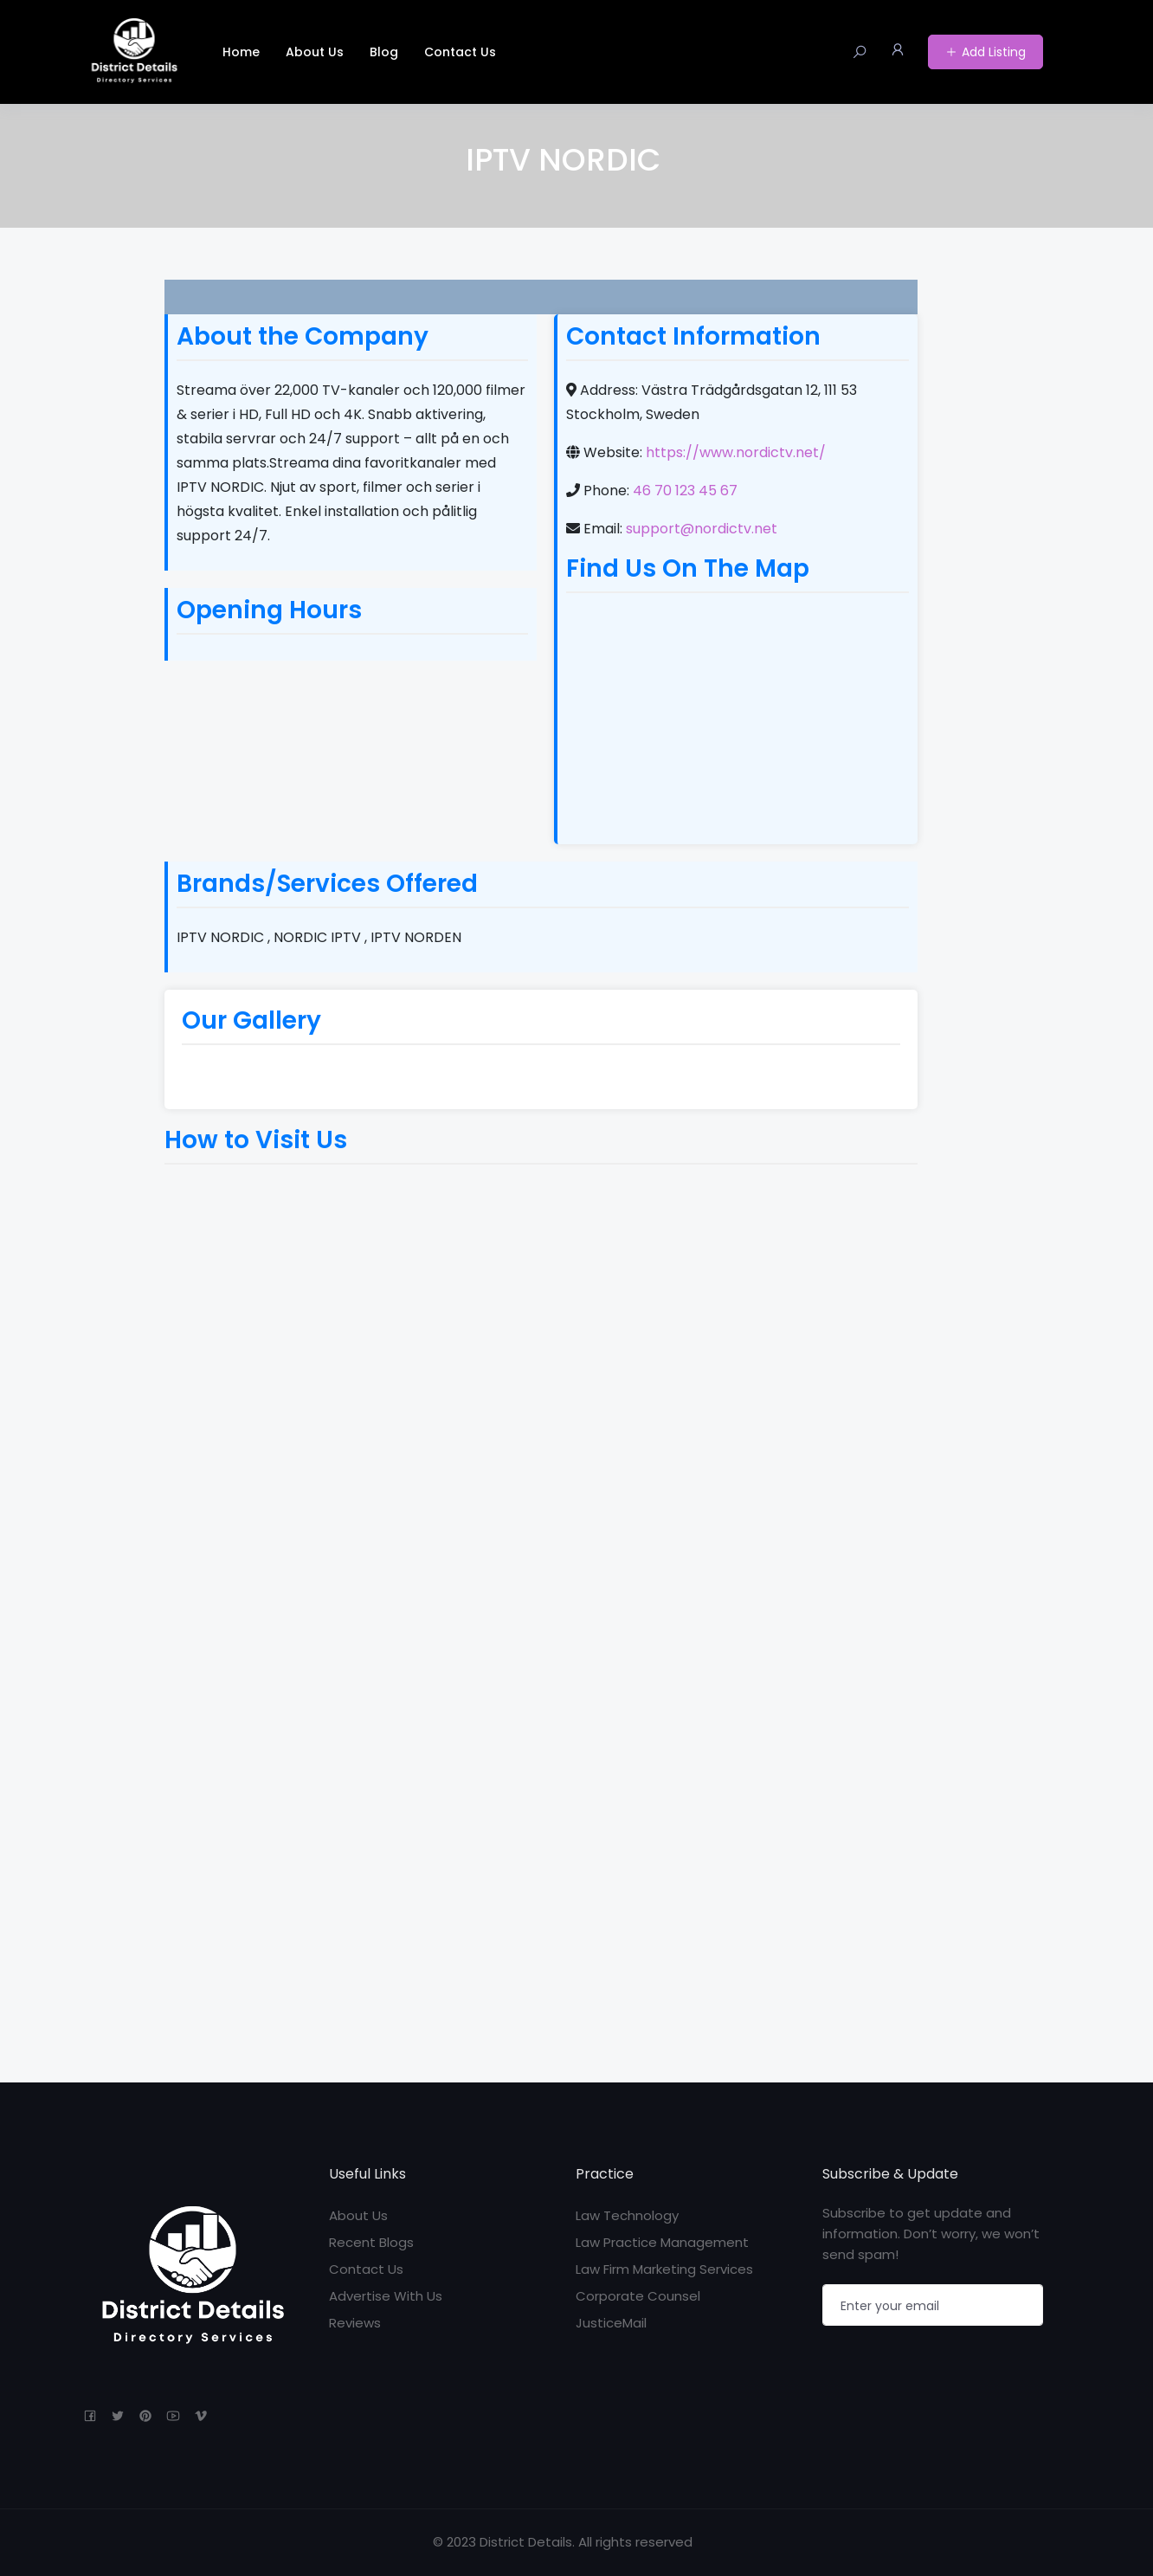 The height and width of the screenshot is (2576, 1153). I want to click on Recent Blogs, so click(371, 2242).